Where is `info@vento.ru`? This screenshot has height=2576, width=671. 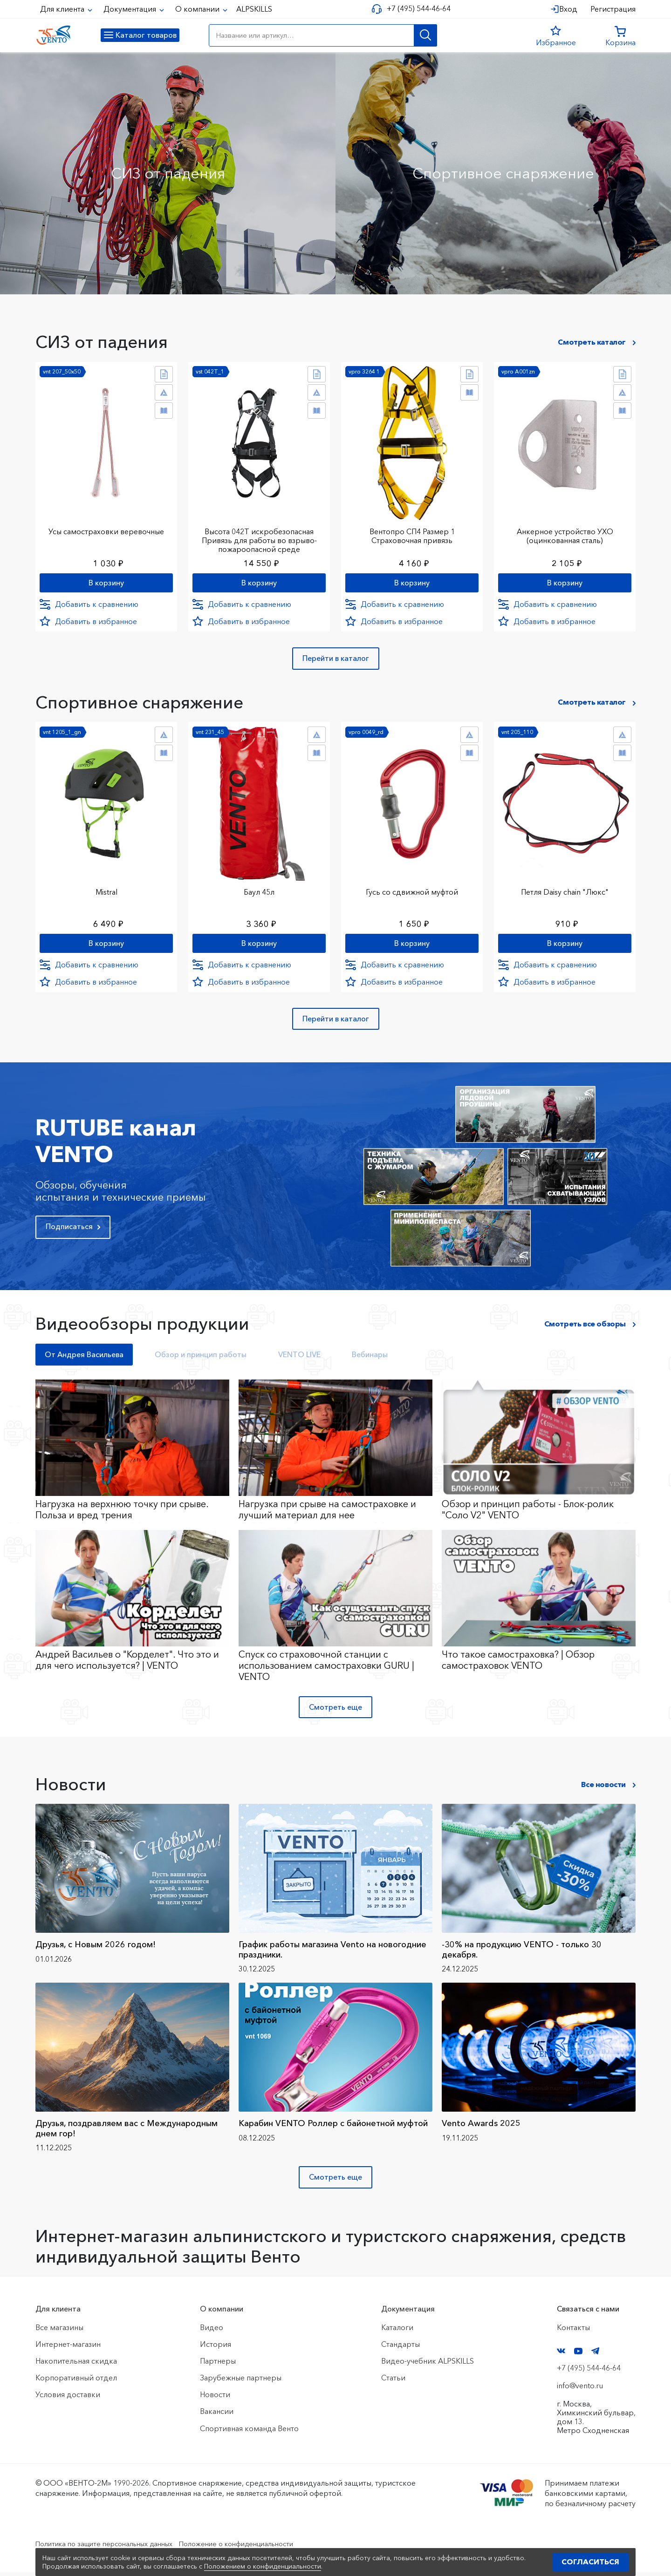 info@vento.ru is located at coordinates (580, 2389).